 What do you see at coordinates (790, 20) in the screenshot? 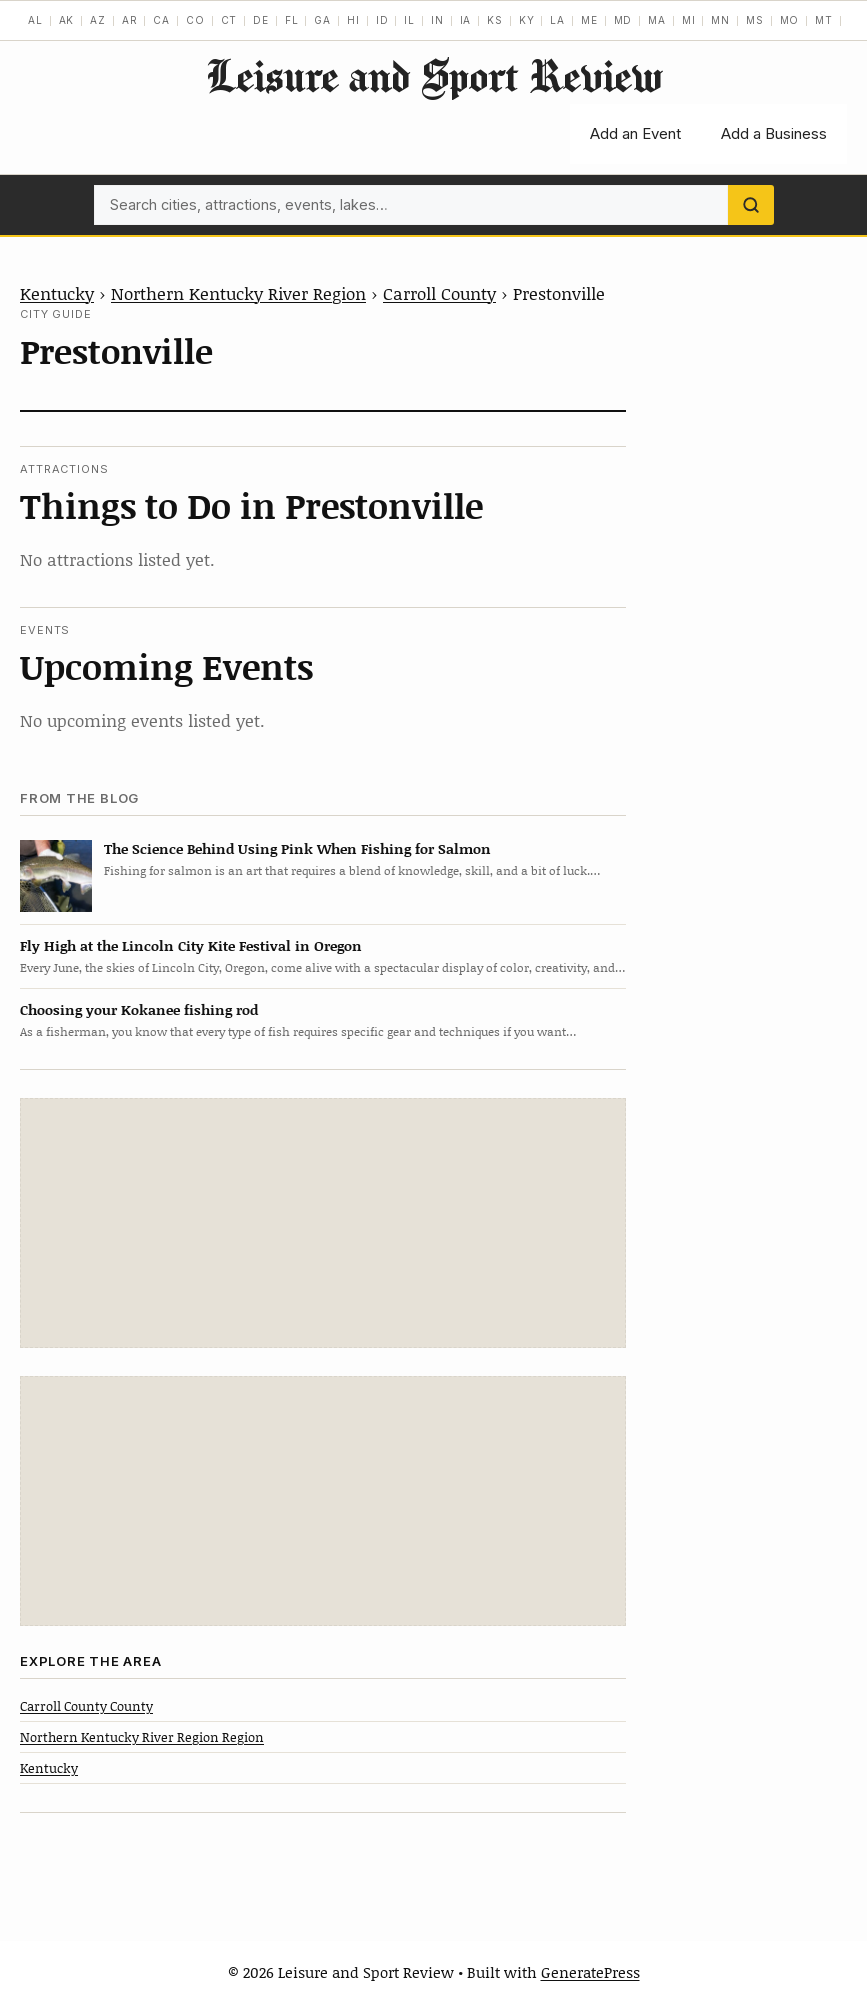
I see `MO` at bounding box center [790, 20].